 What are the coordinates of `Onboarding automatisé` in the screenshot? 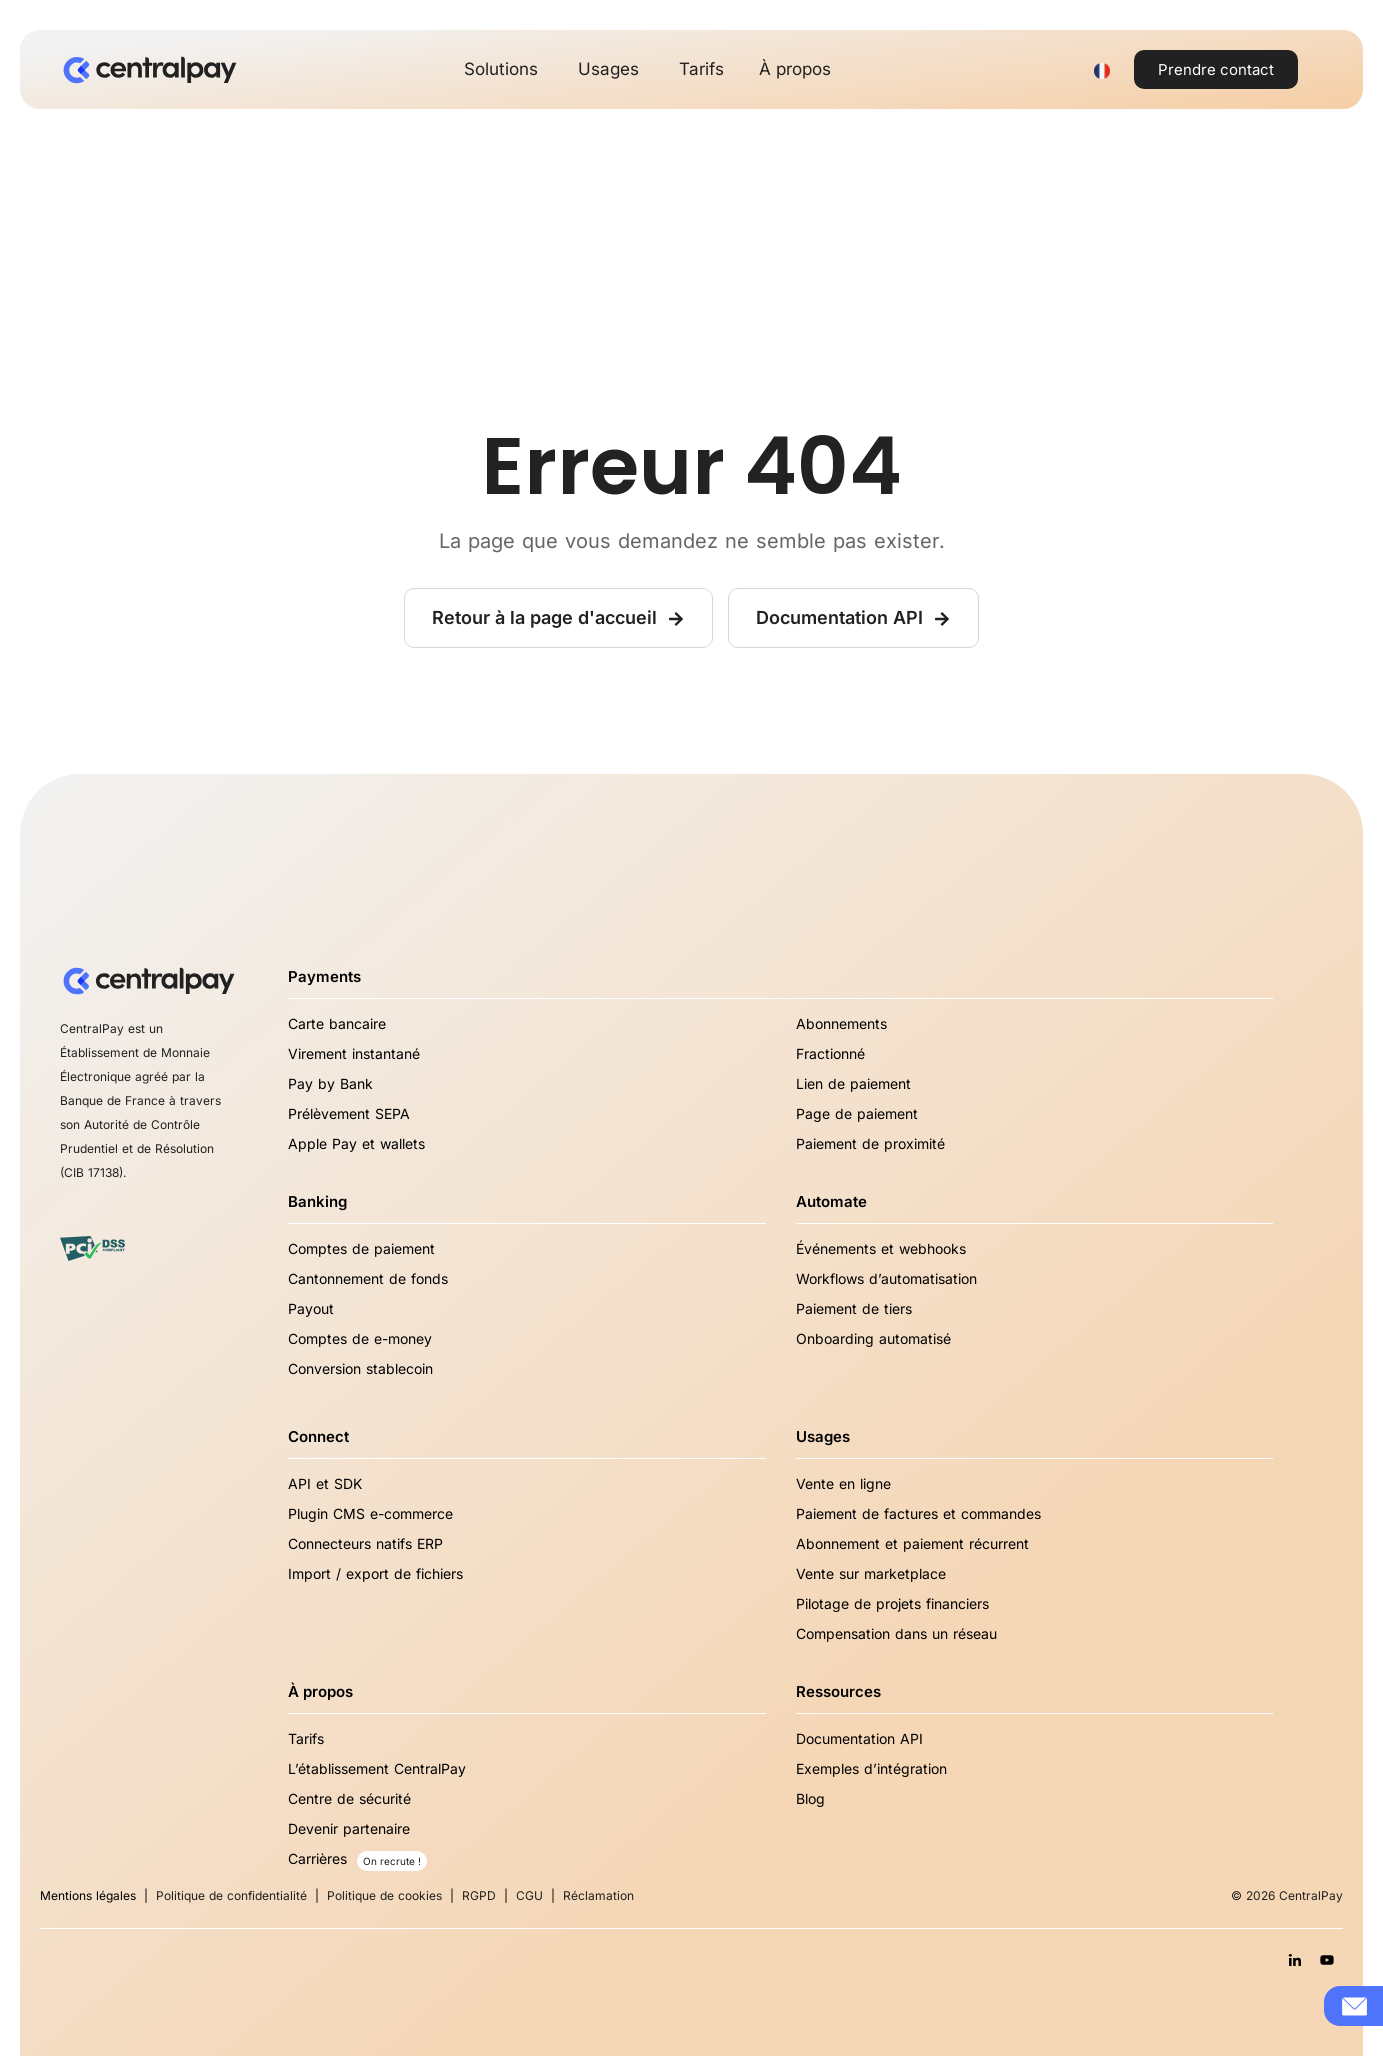 It's located at (873, 1338).